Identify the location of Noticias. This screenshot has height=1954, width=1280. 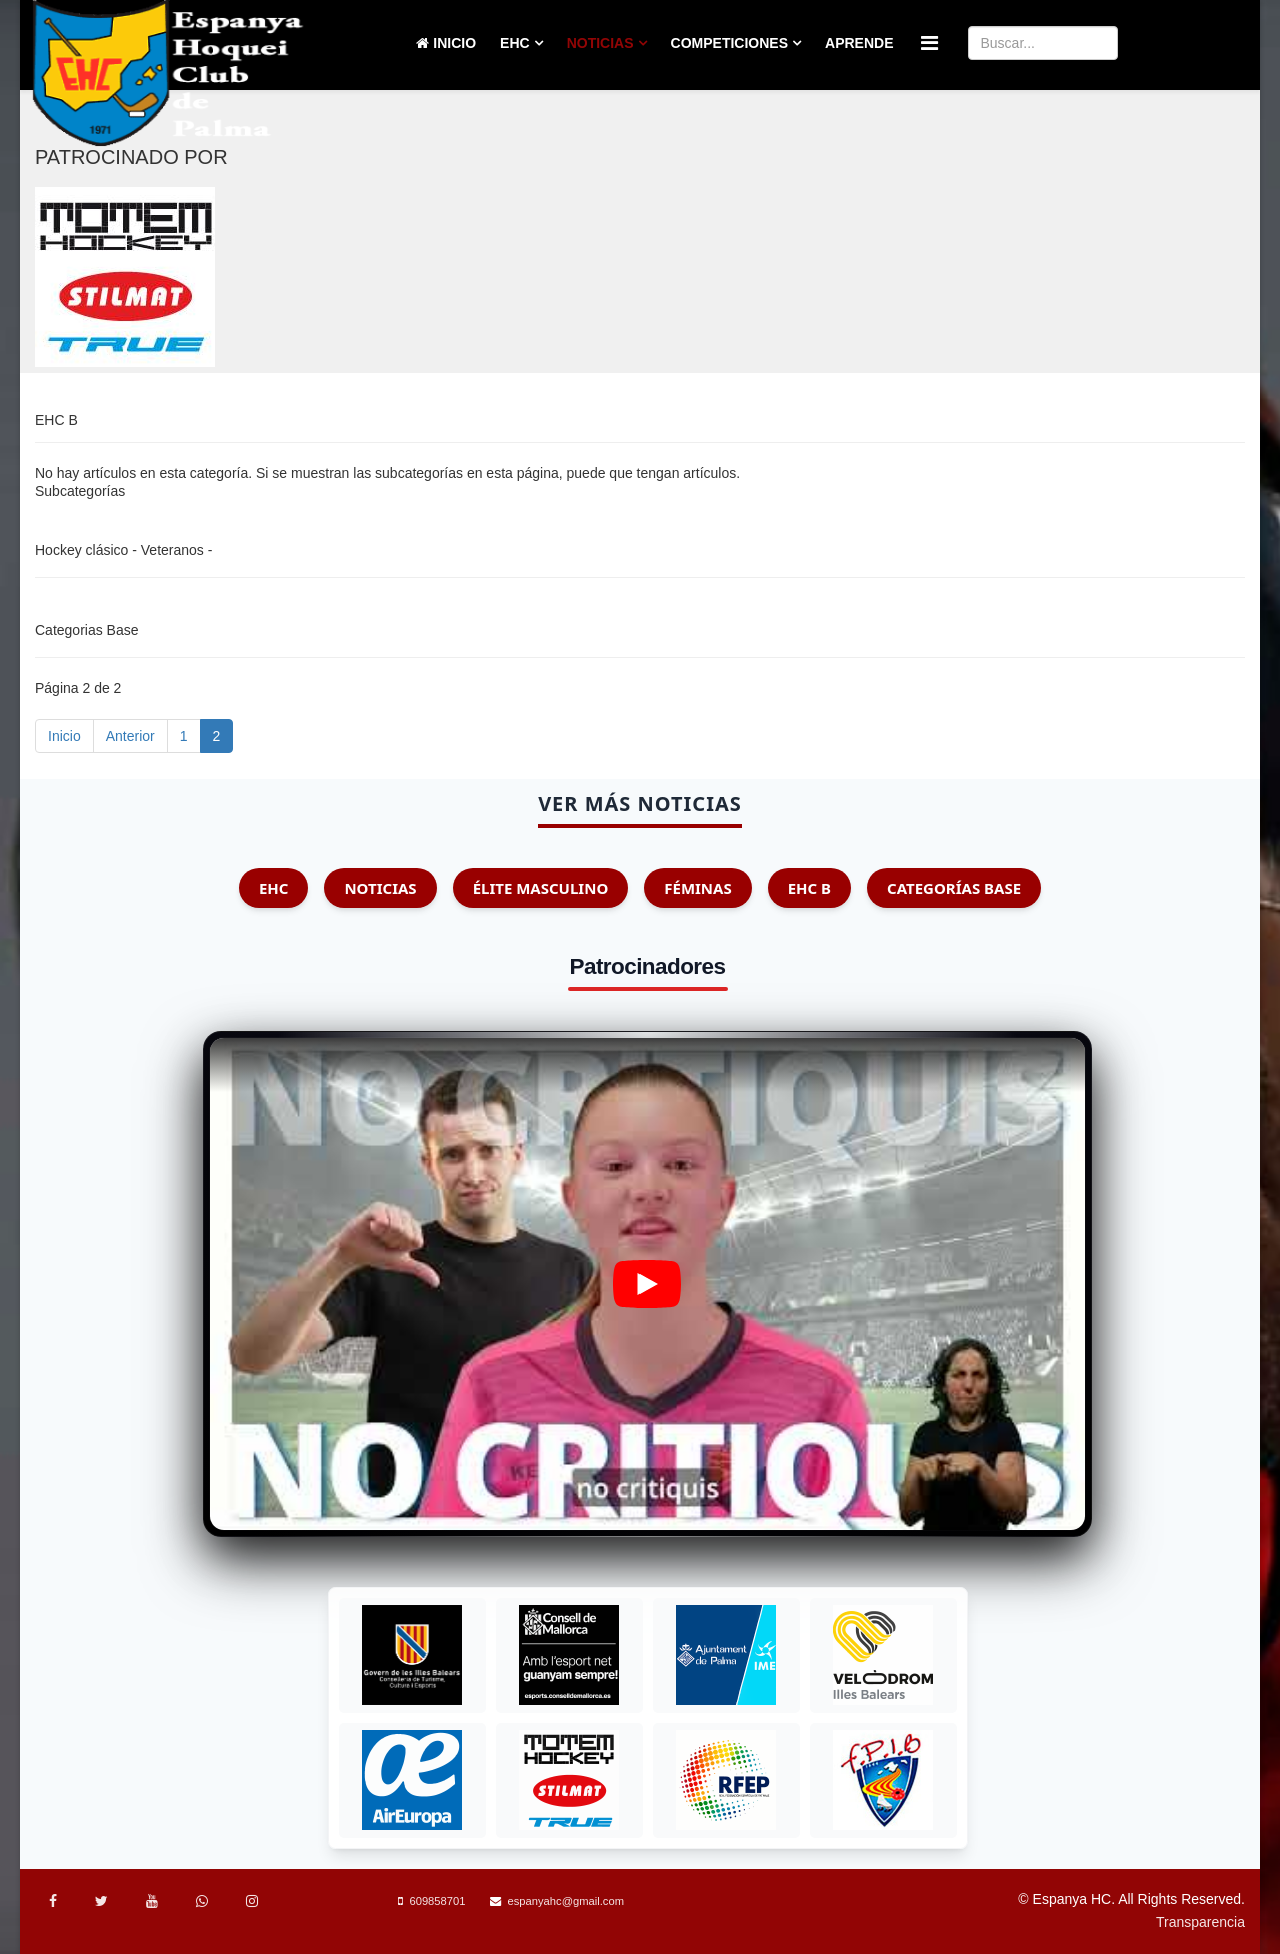
(600, 43).